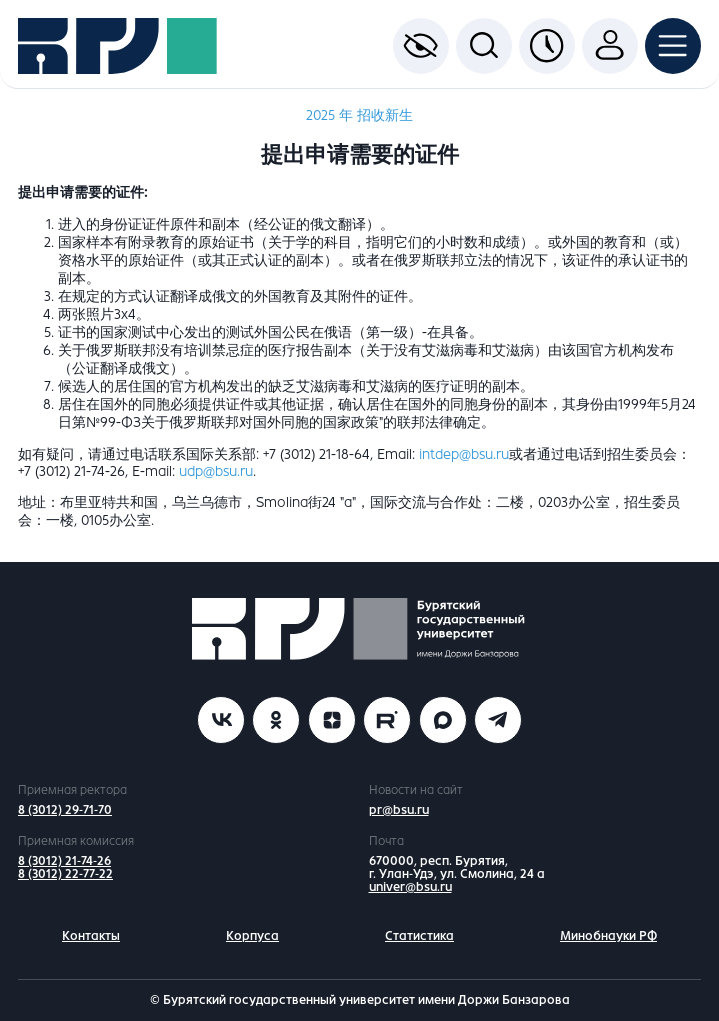  Describe the element at coordinates (419, 936) in the screenshot. I see `Статистика` at that location.